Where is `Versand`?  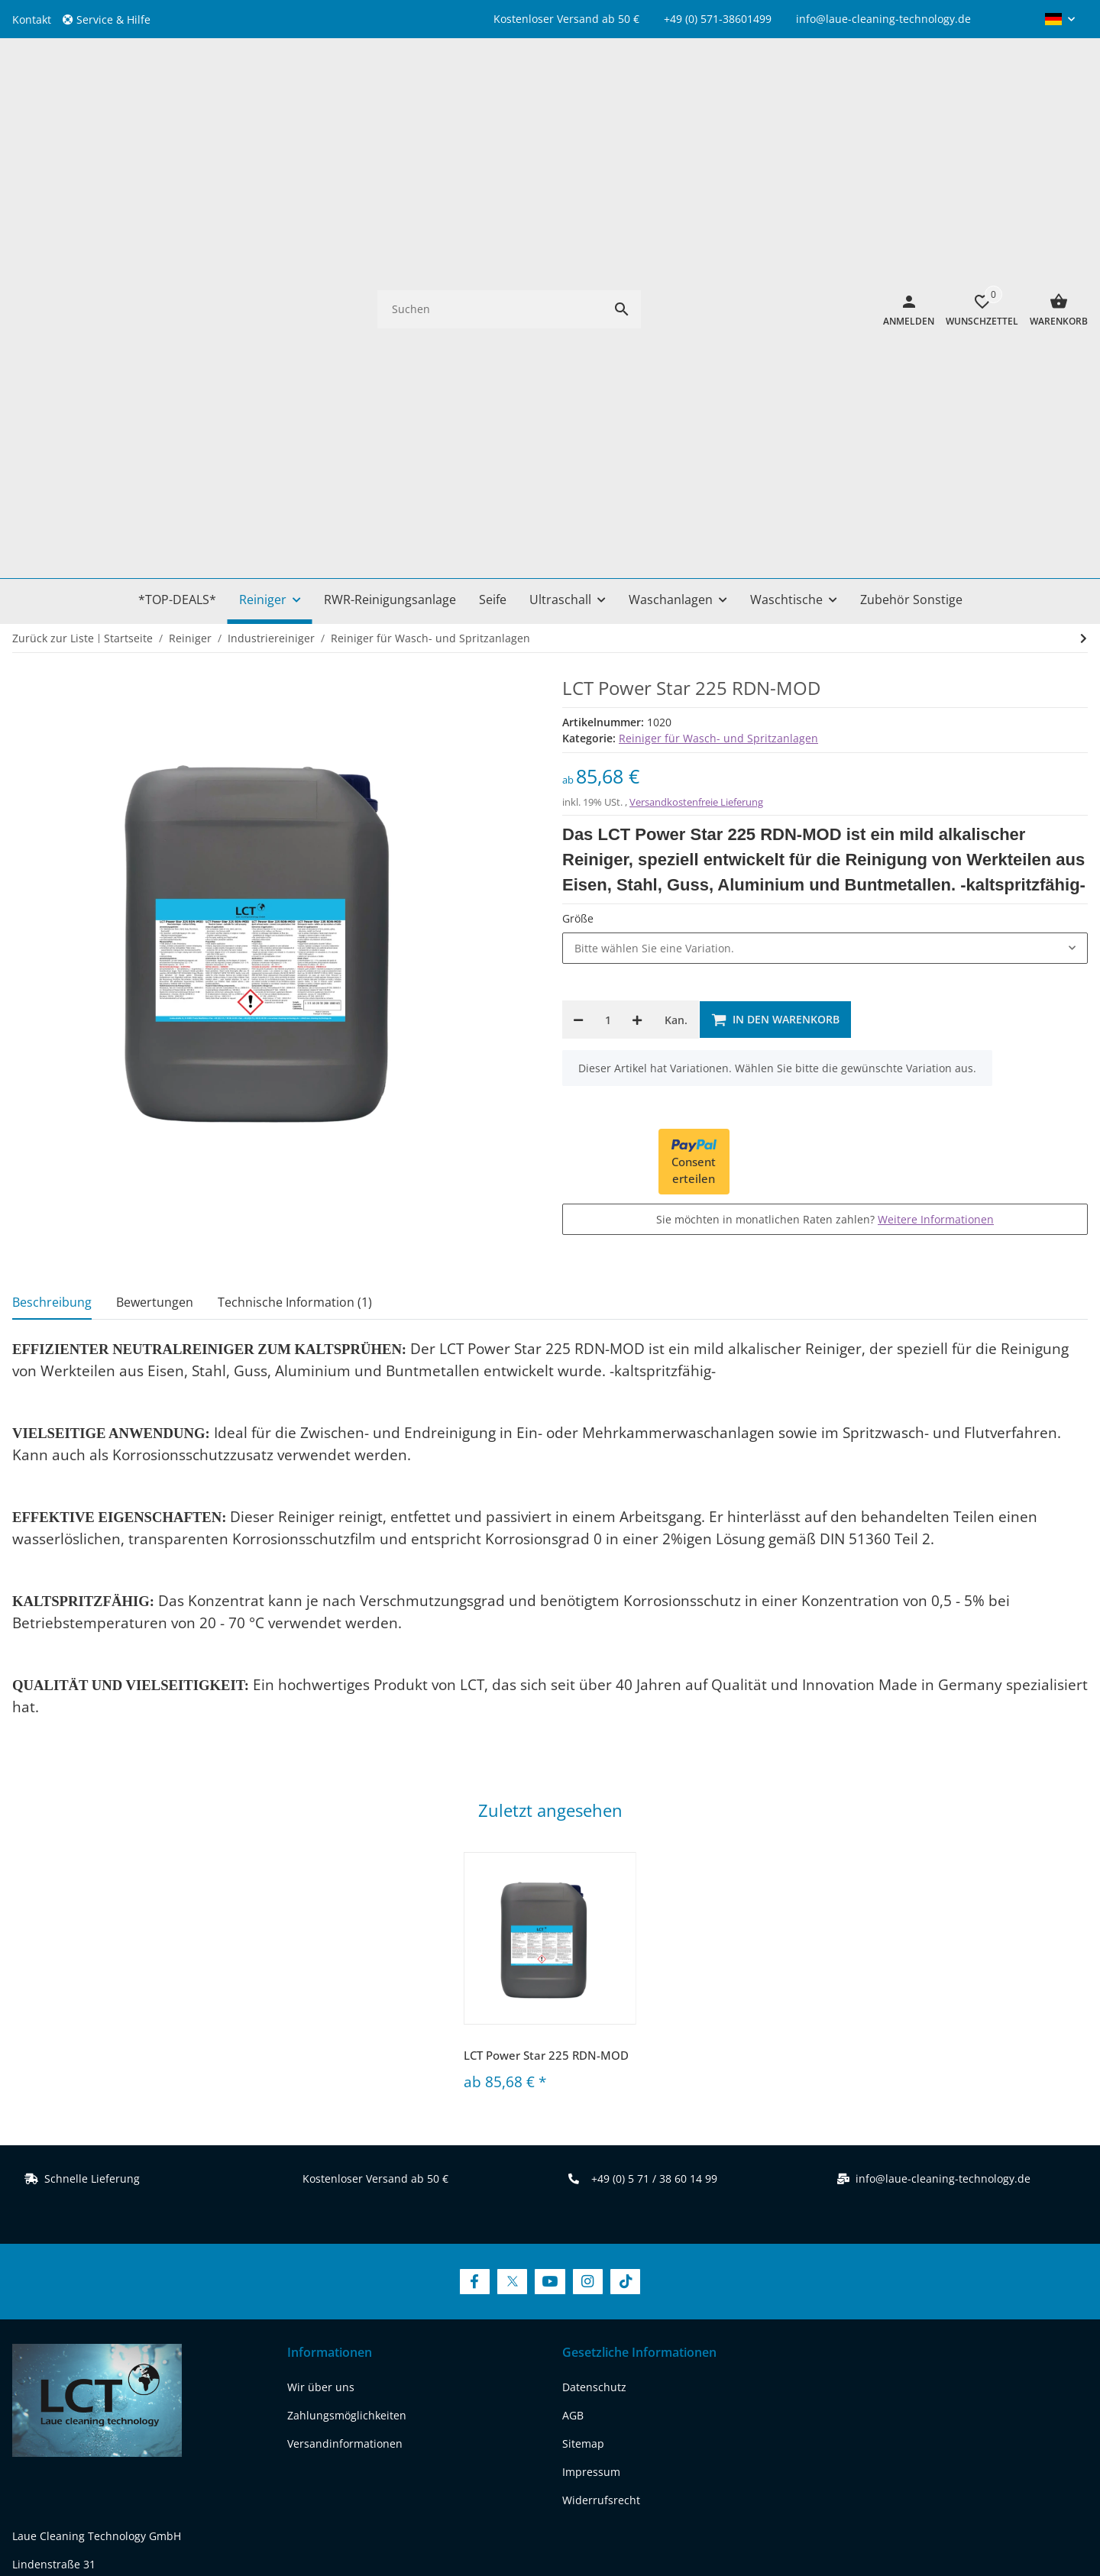 Versand is located at coordinates (636, 2467).